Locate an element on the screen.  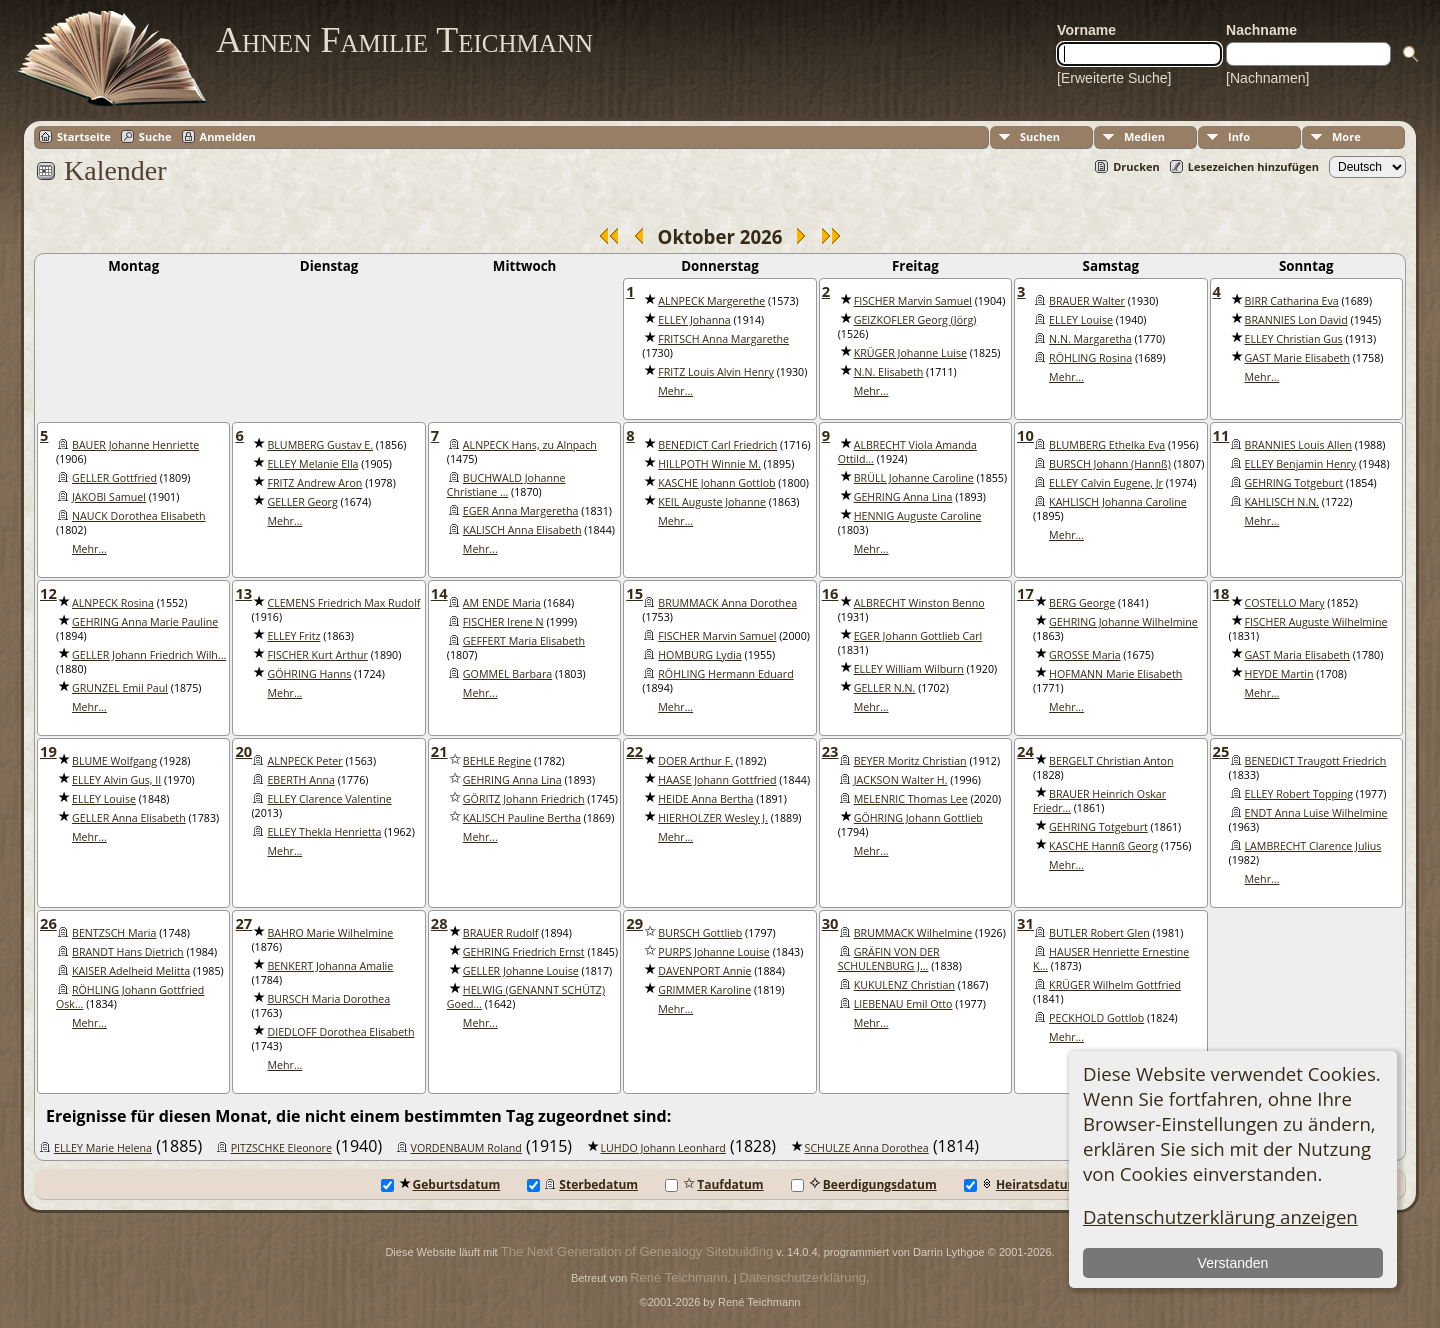
ALNPECK Hans, zu Alnpach is located at coordinates (530, 445).